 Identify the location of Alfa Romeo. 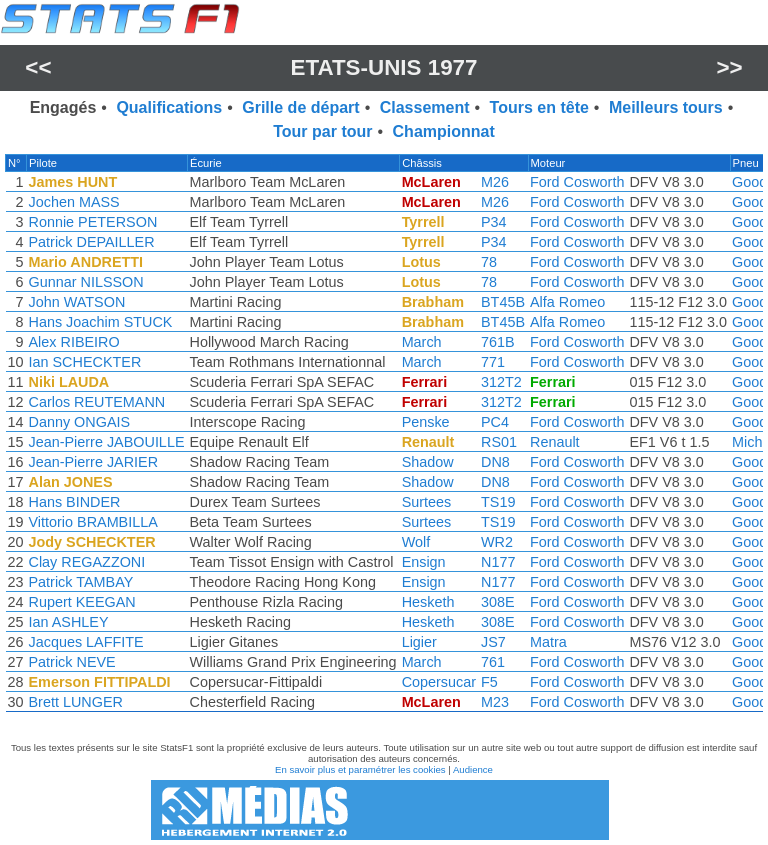
(567, 302).